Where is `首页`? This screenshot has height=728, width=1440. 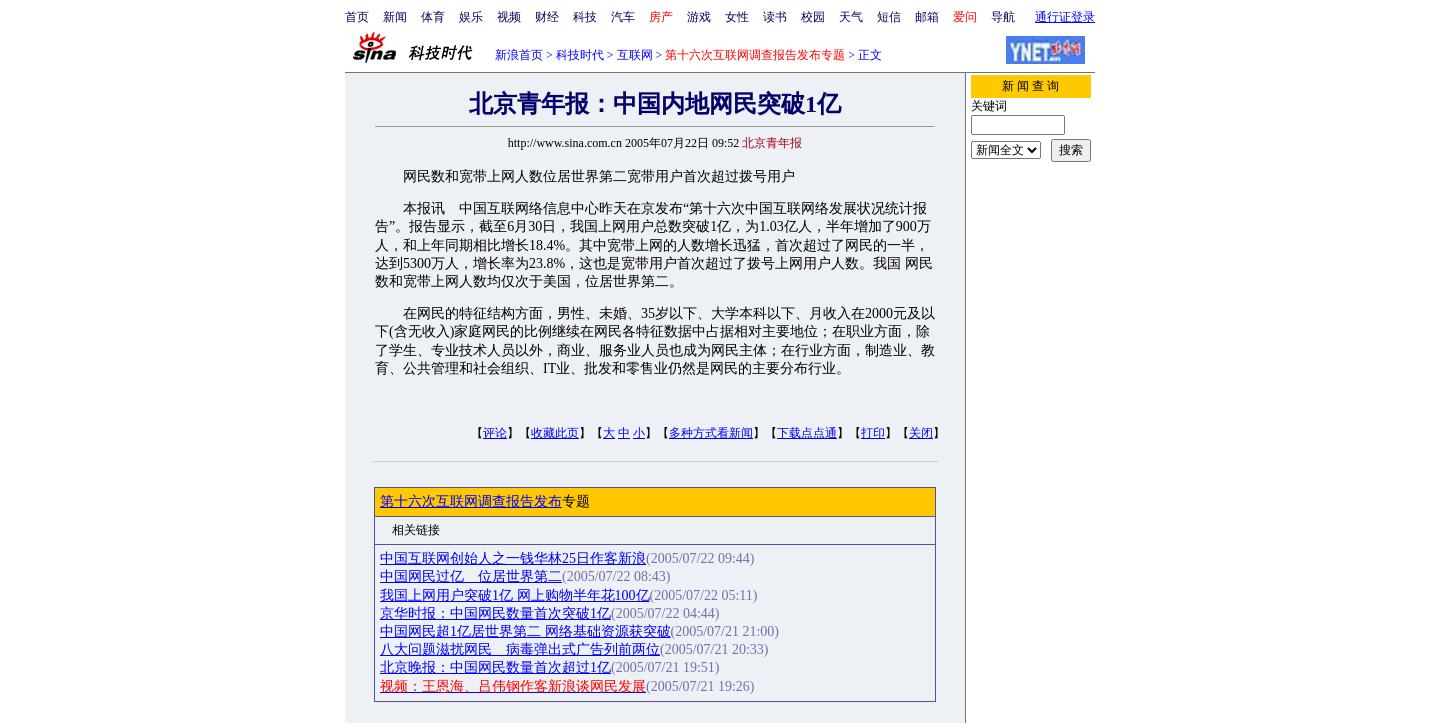 首页 is located at coordinates (357, 17).